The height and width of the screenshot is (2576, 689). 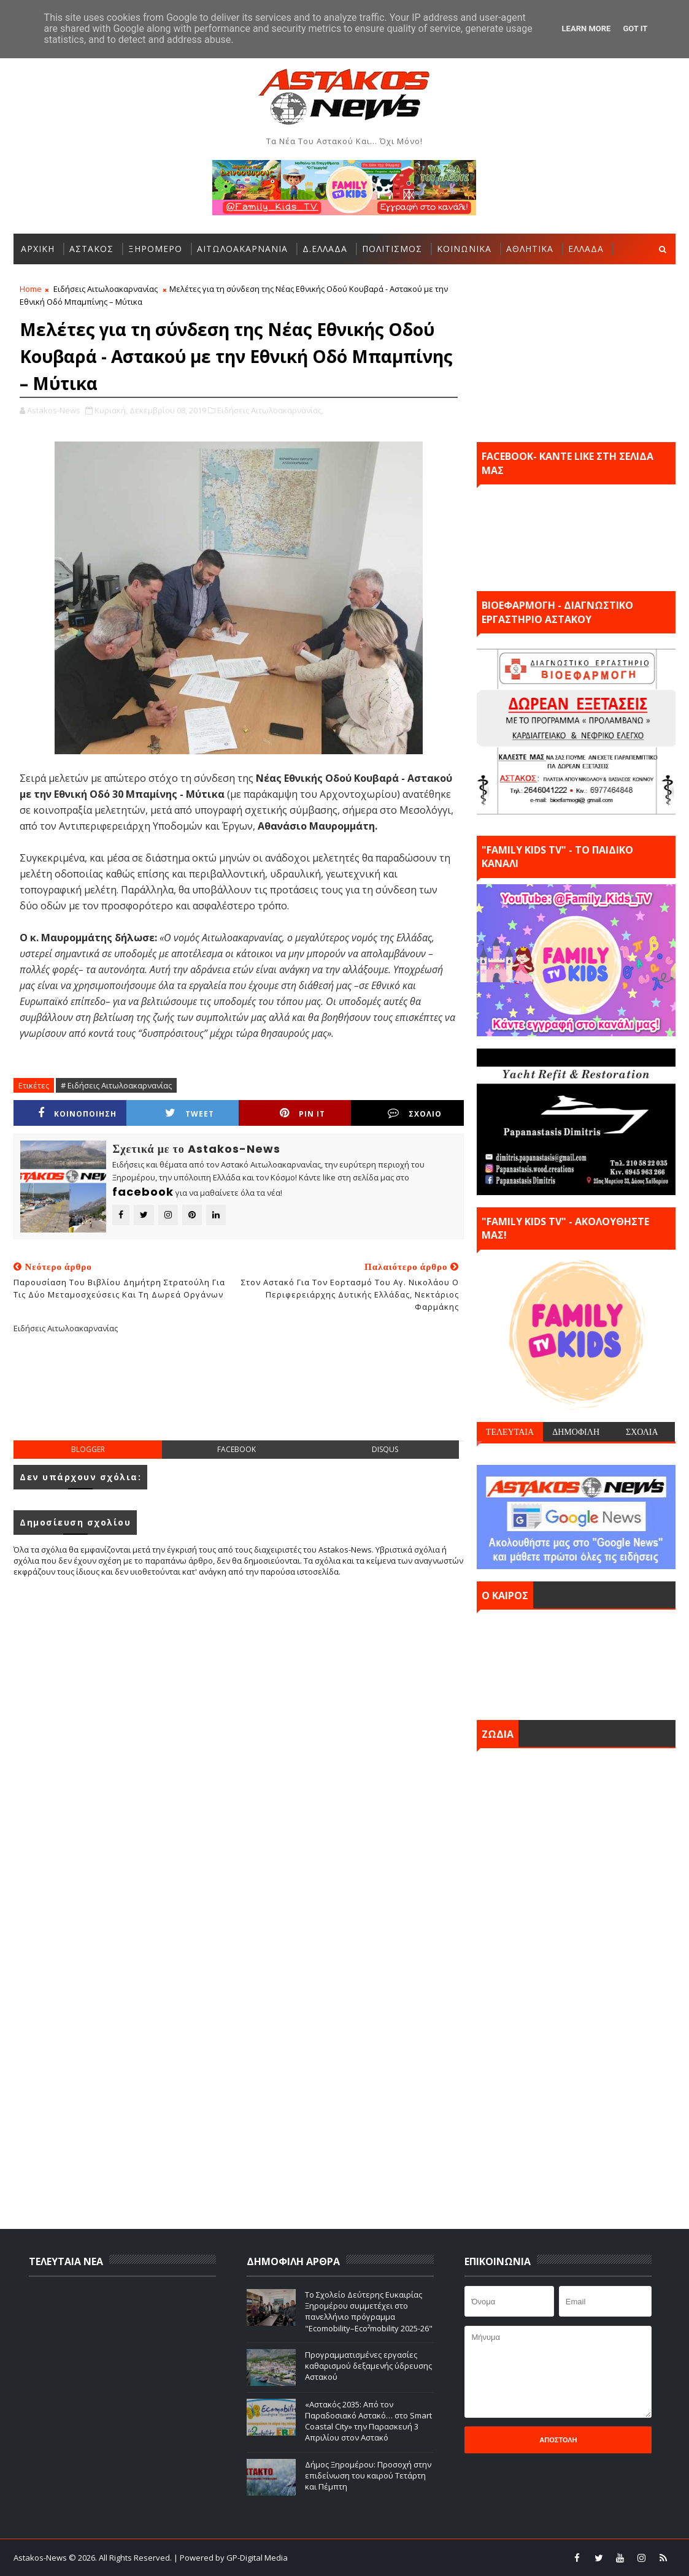 I want to click on ΠΟΛΙΤΙΣΜΟΣ, so click(x=392, y=248).